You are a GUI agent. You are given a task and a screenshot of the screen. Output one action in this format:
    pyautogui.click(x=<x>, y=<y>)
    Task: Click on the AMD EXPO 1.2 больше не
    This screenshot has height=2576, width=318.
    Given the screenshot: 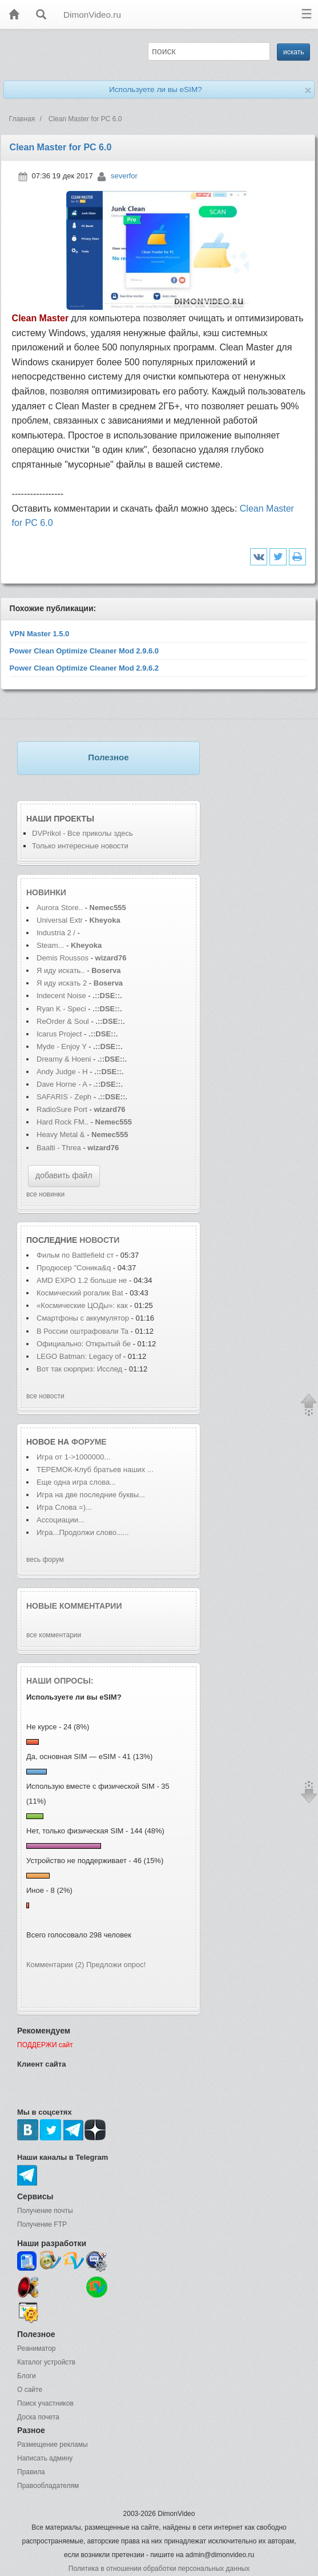 What is the action you would take?
    pyautogui.click(x=83, y=1280)
    